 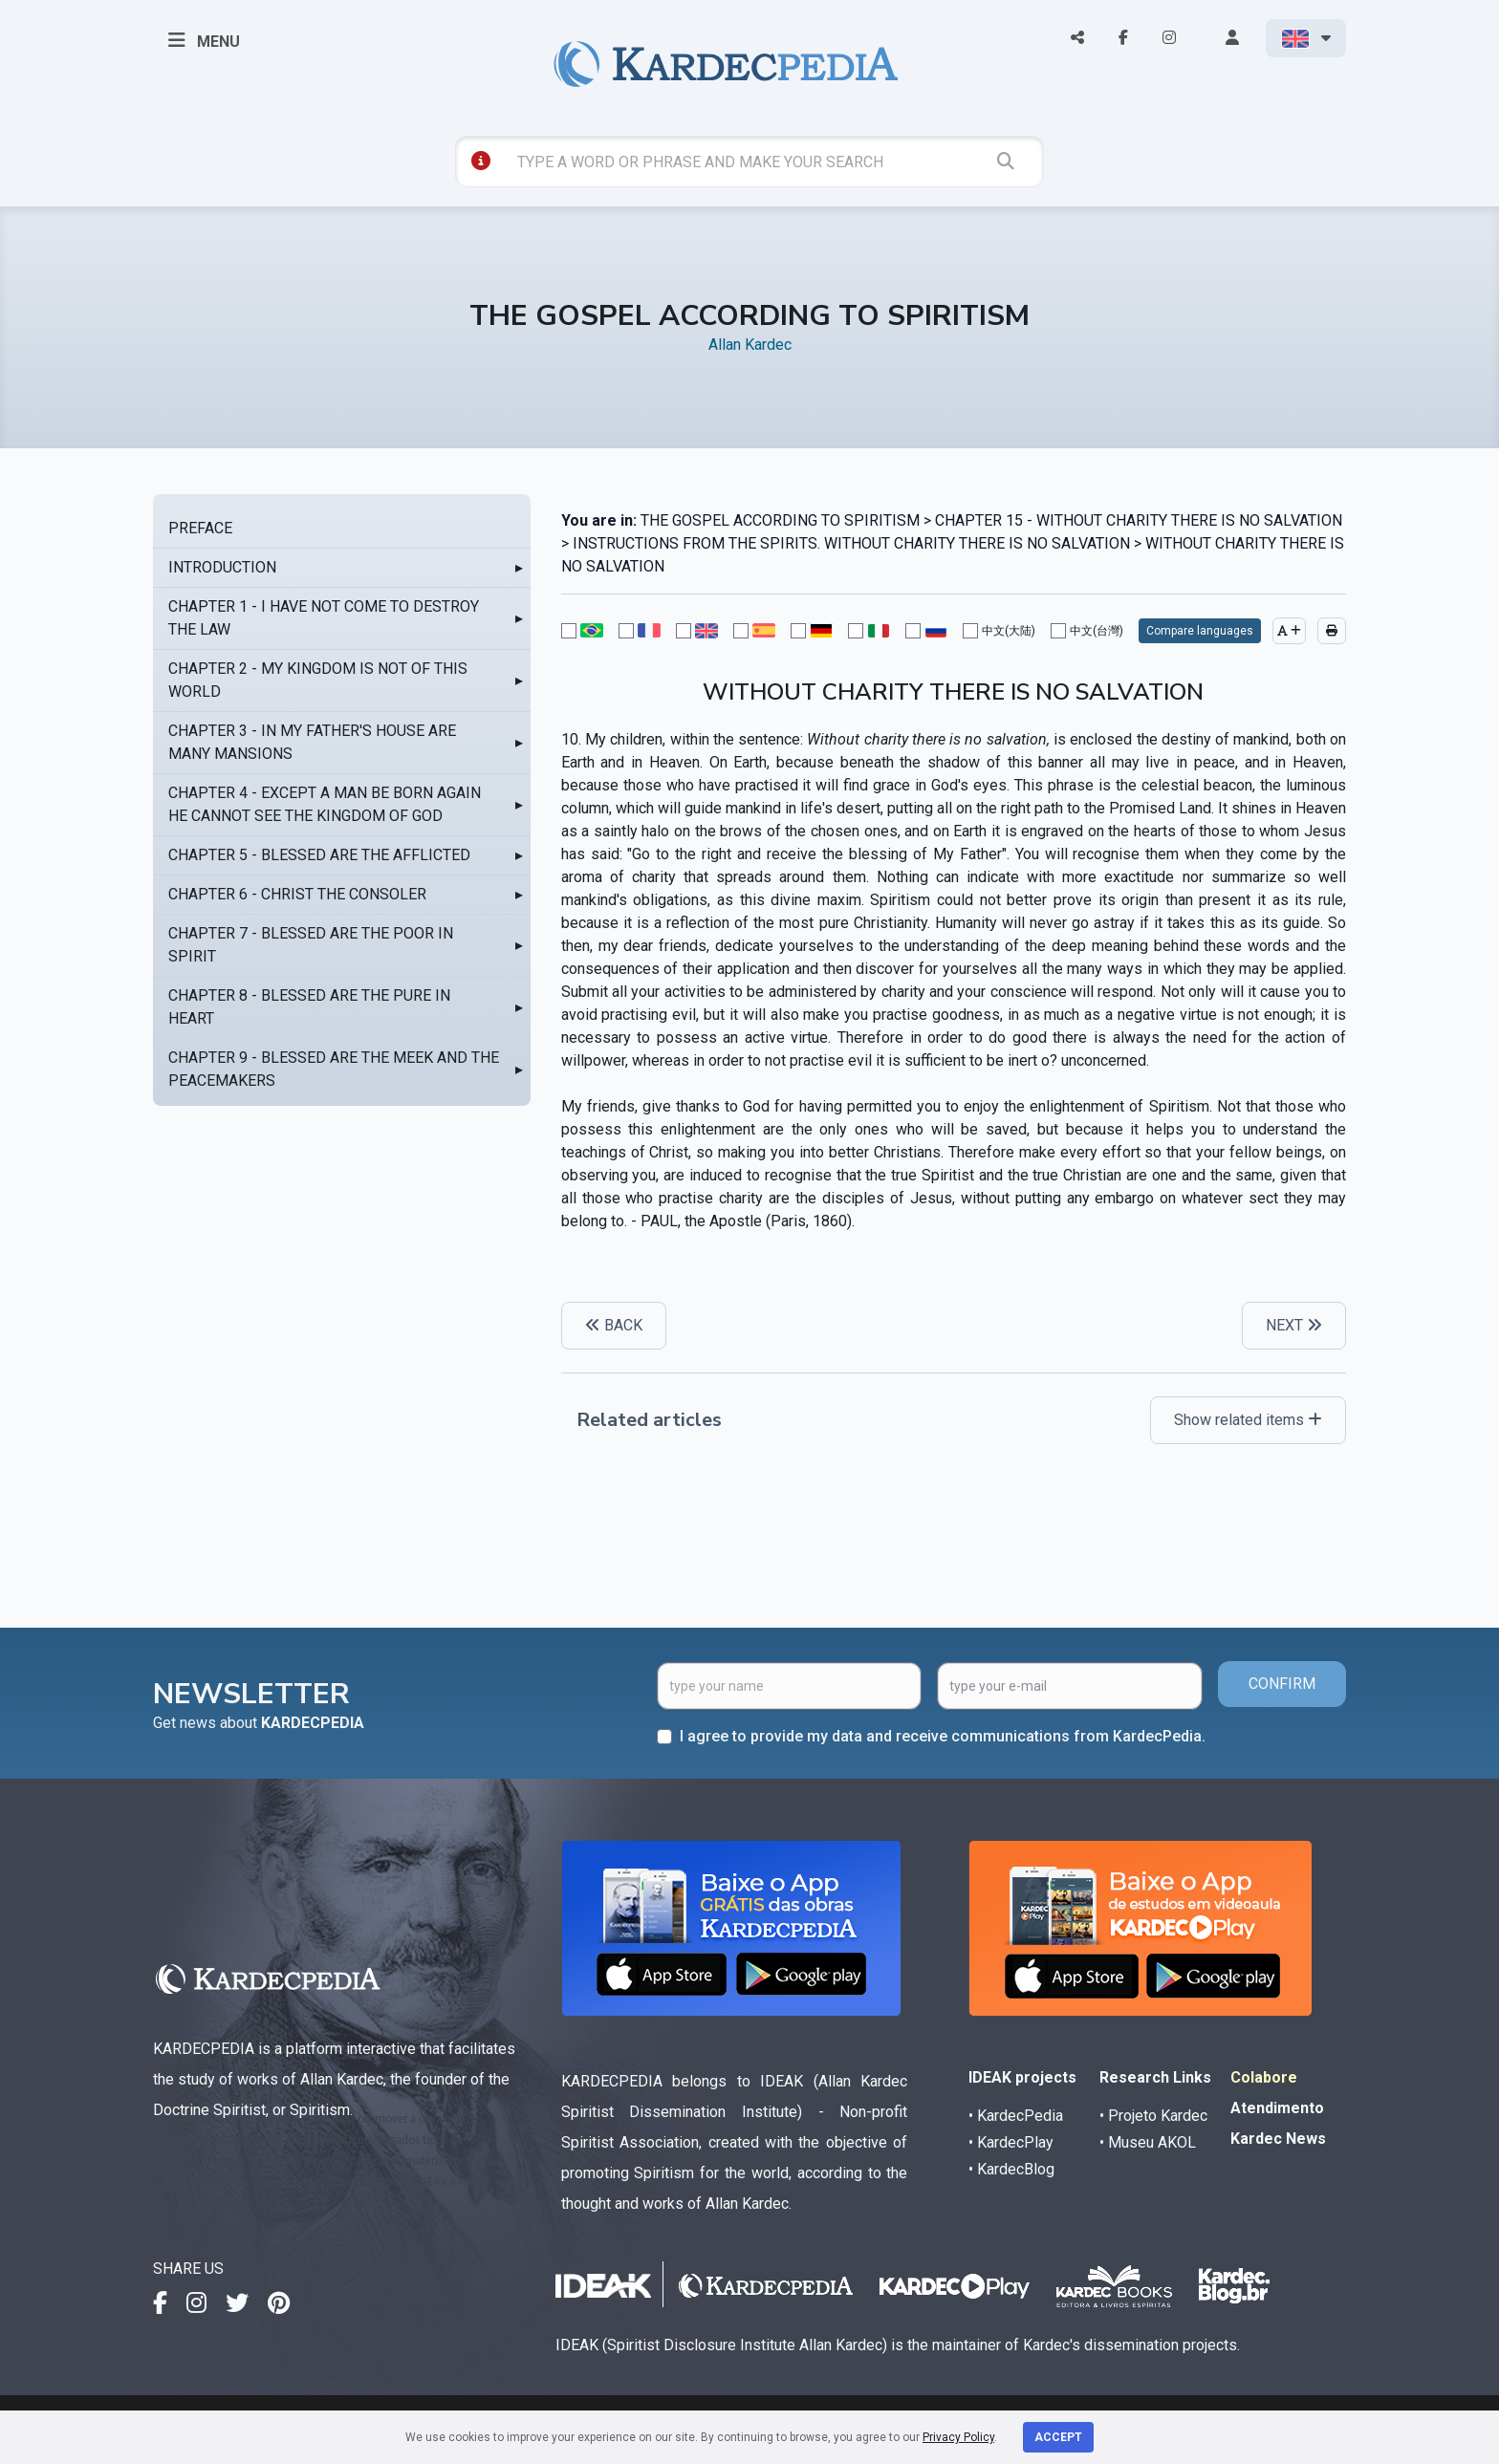 What do you see at coordinates (1294, 1325) in the screenshot?
I see `NEXT` at bounding box center [1294, 1325].